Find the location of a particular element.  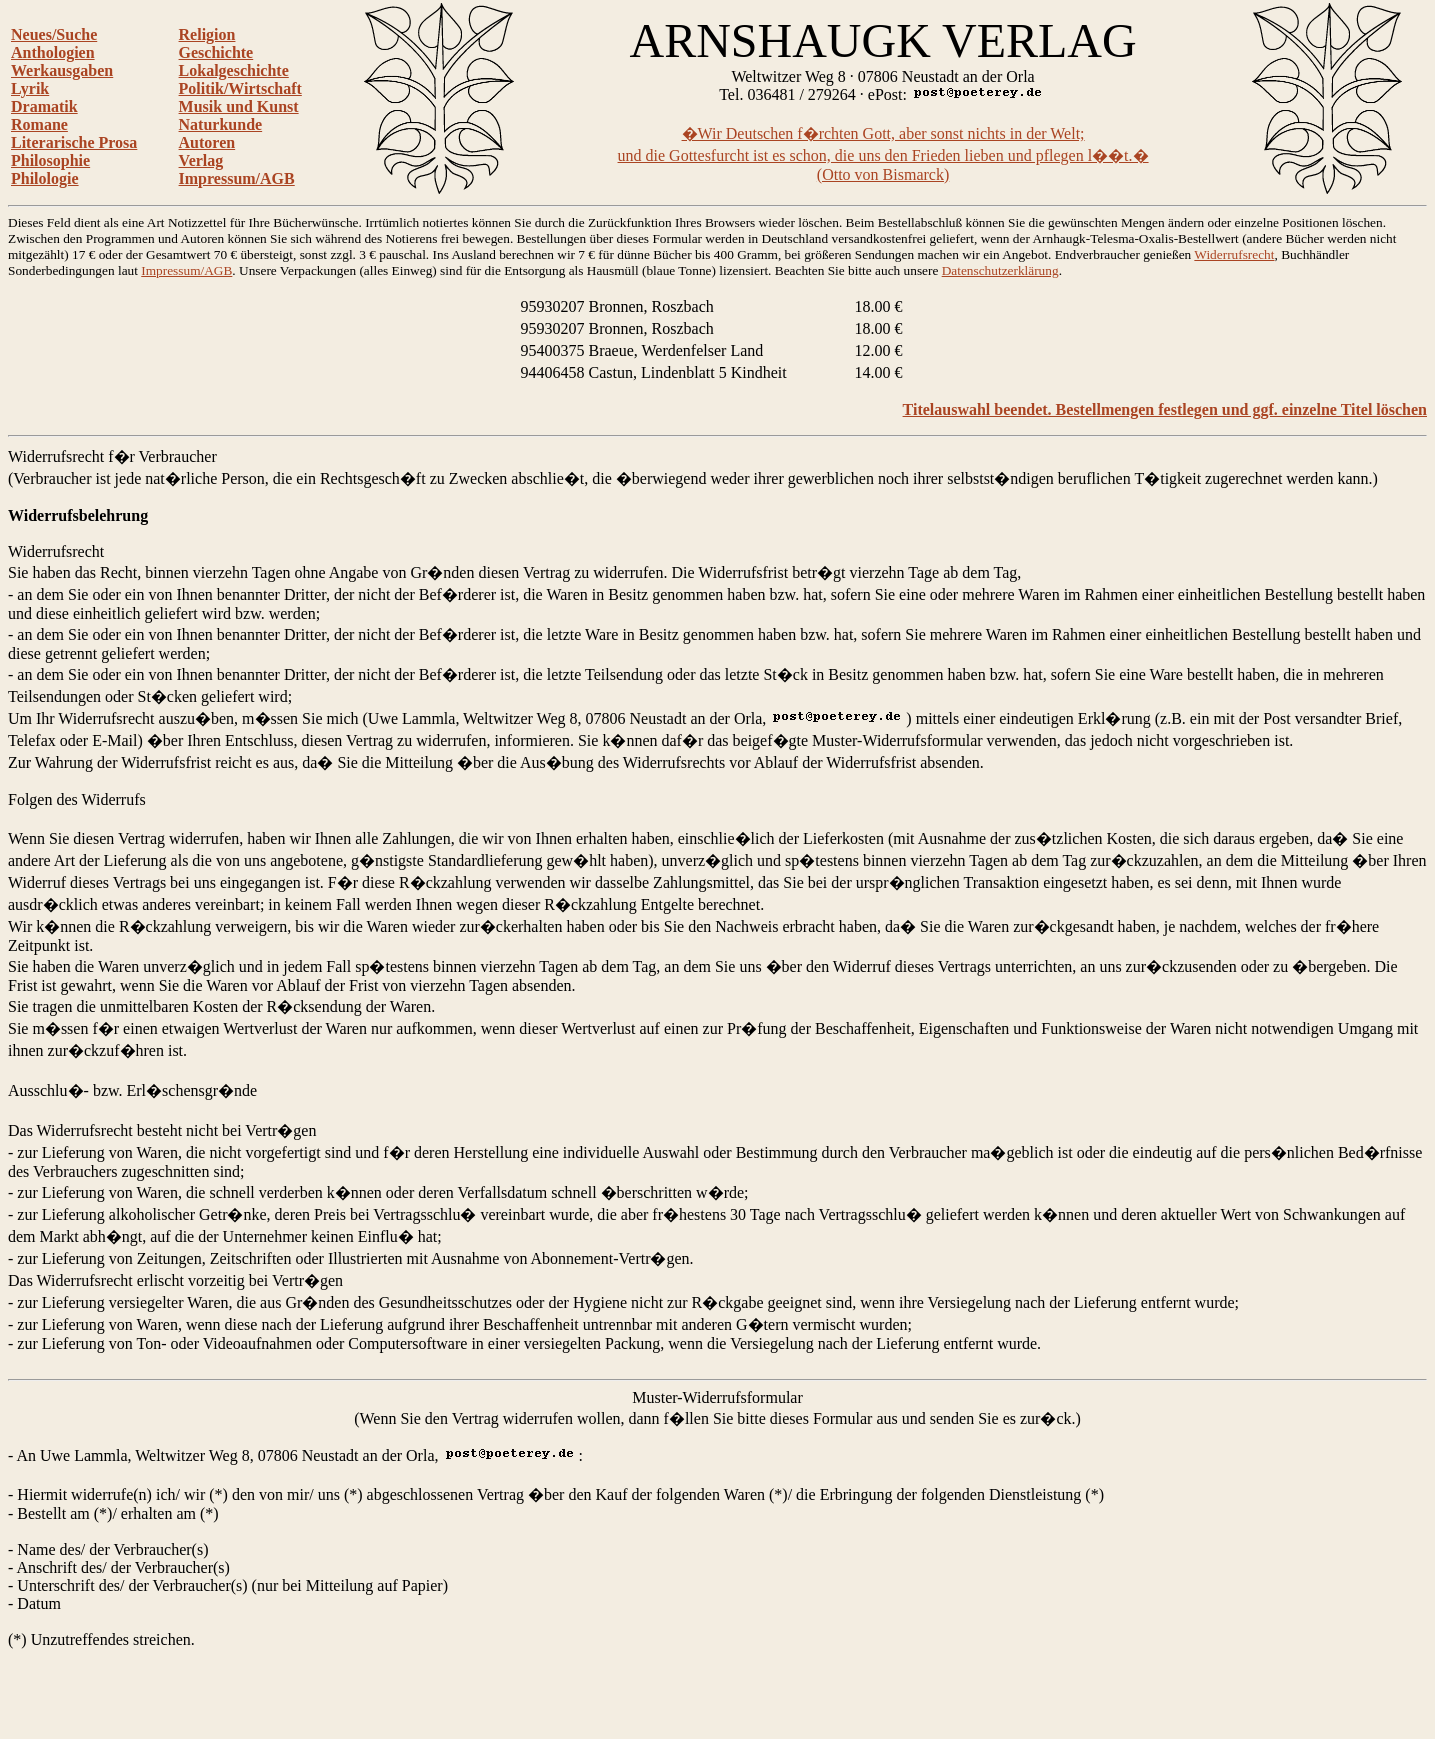

Religion is located at coordinates (207, 34).